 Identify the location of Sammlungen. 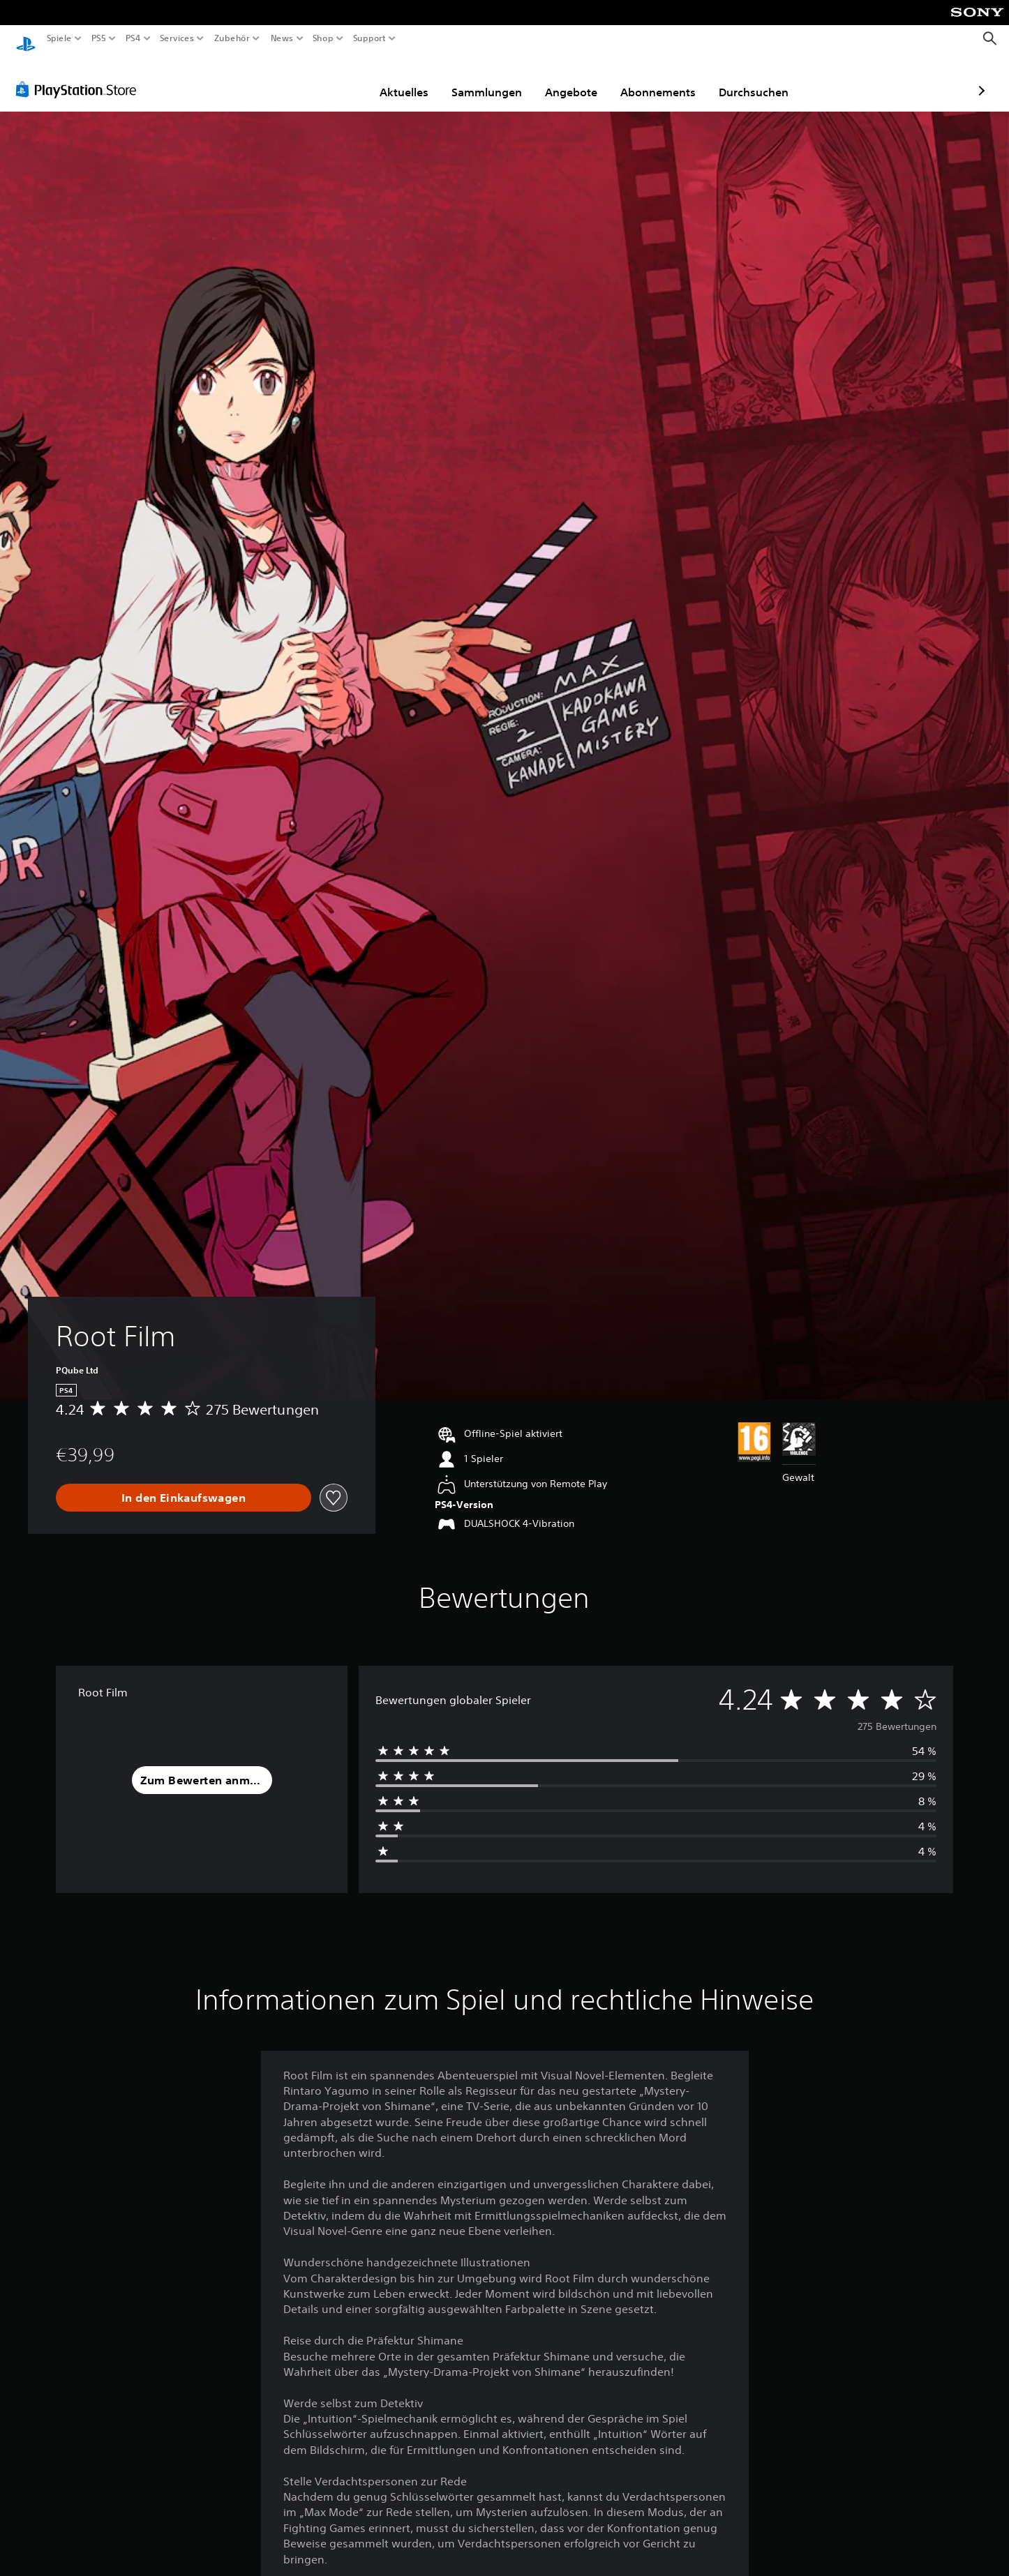
(406, 79).